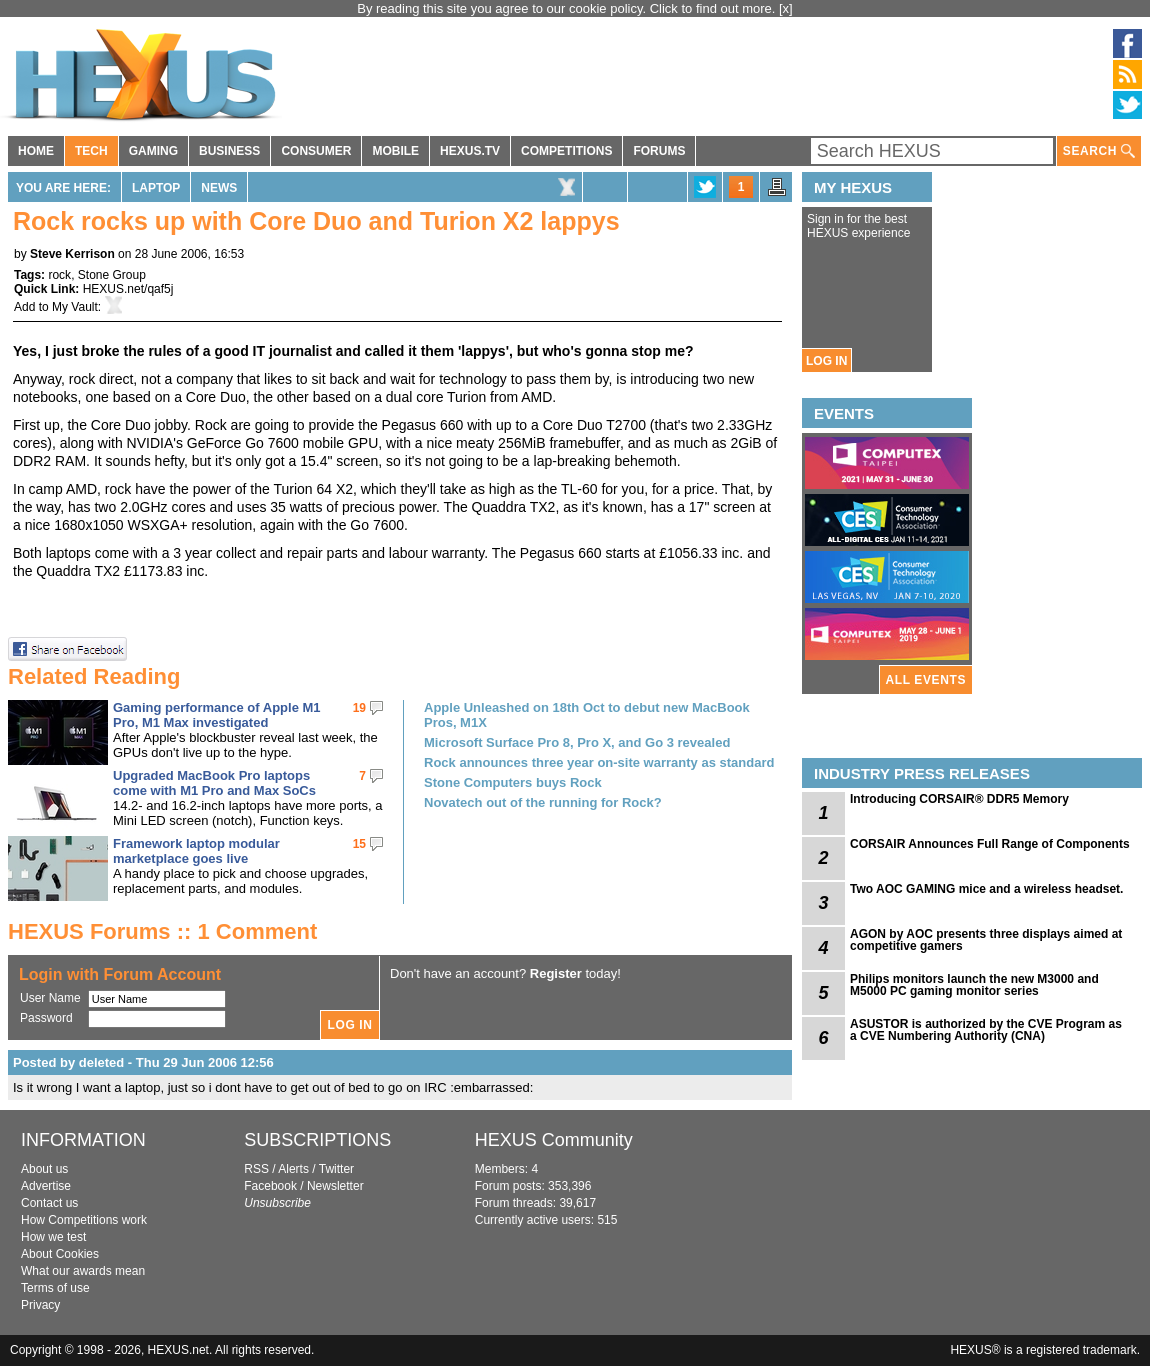 Image resolution: width=1150 pixels, height=1366 pixels. What do you see at coordinates (36, 151) in the screenshot?
I see `HOME` at bounding box center [36, 151].